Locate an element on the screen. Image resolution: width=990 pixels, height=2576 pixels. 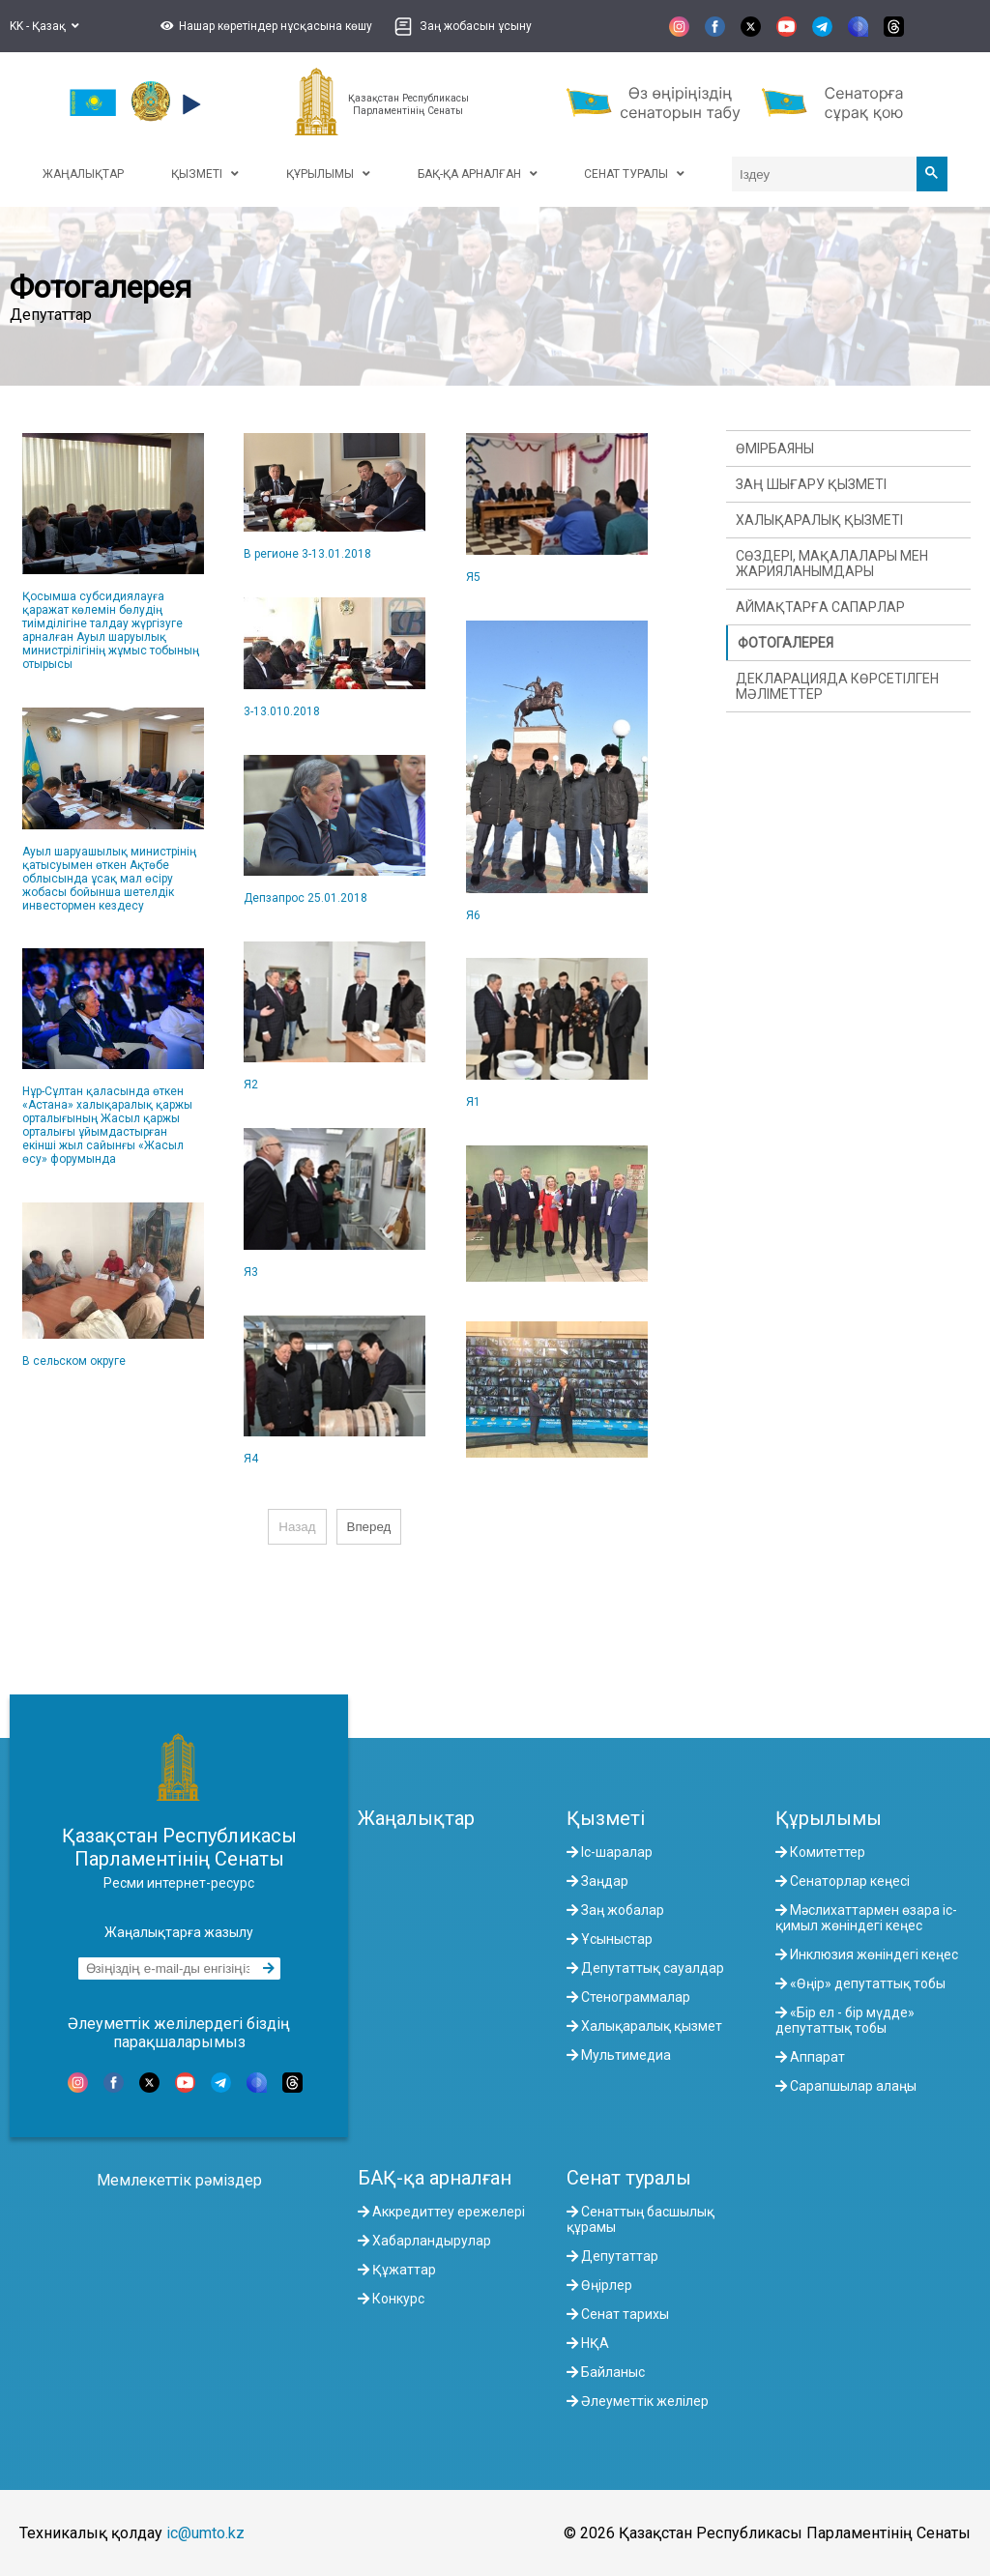
Вперед is located at coordinates (369, 1527).